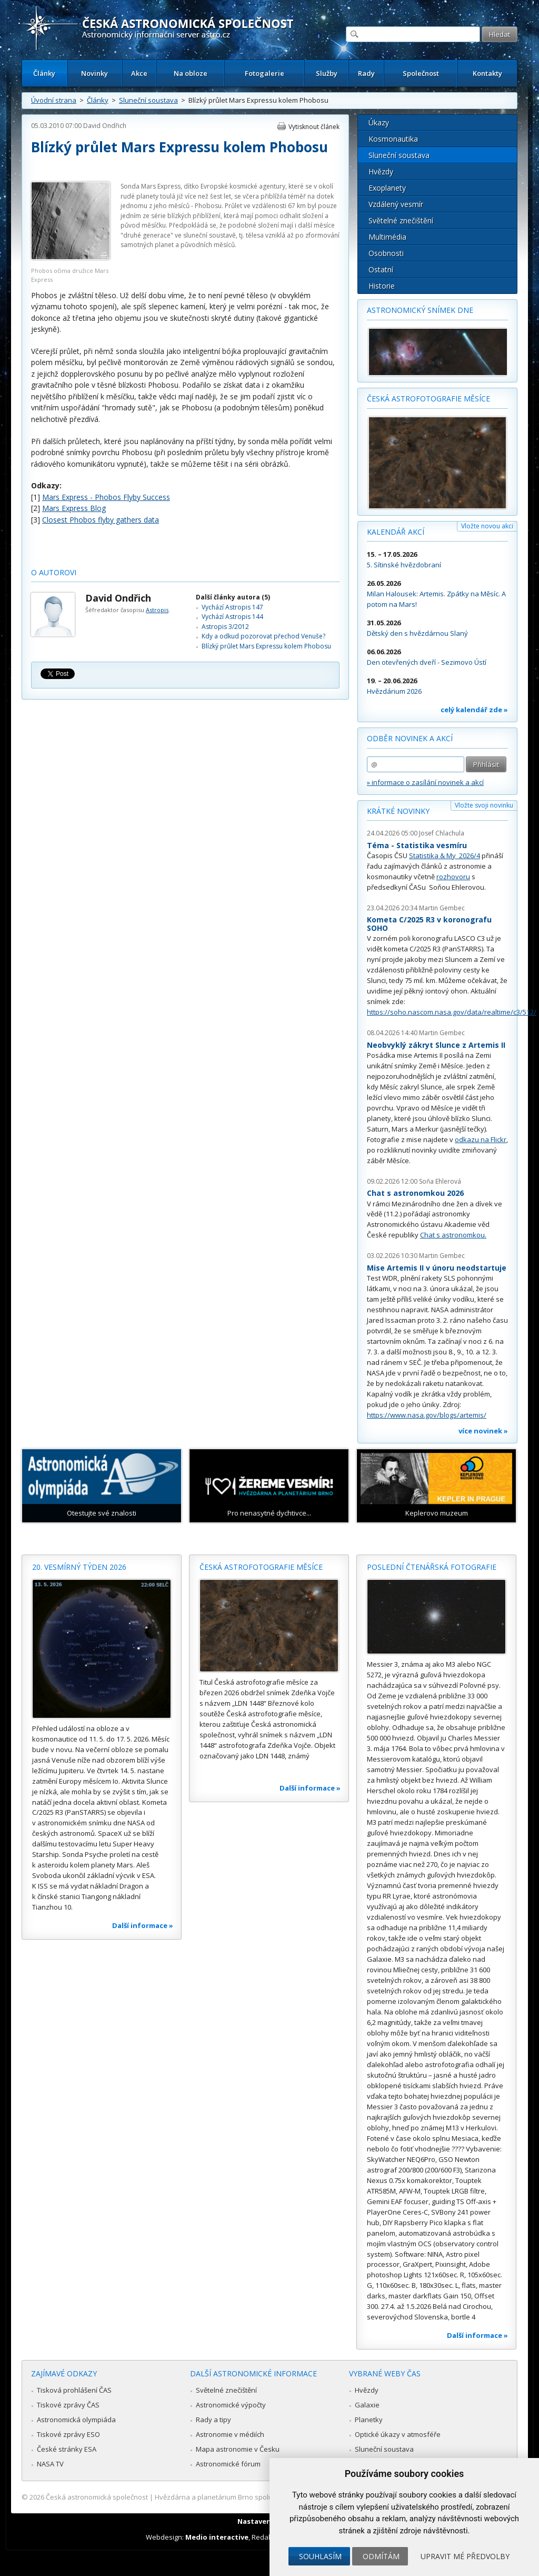 The width and height of the screenshot is (539, 2576). I want to click on Úkazy, so click(378, 122).